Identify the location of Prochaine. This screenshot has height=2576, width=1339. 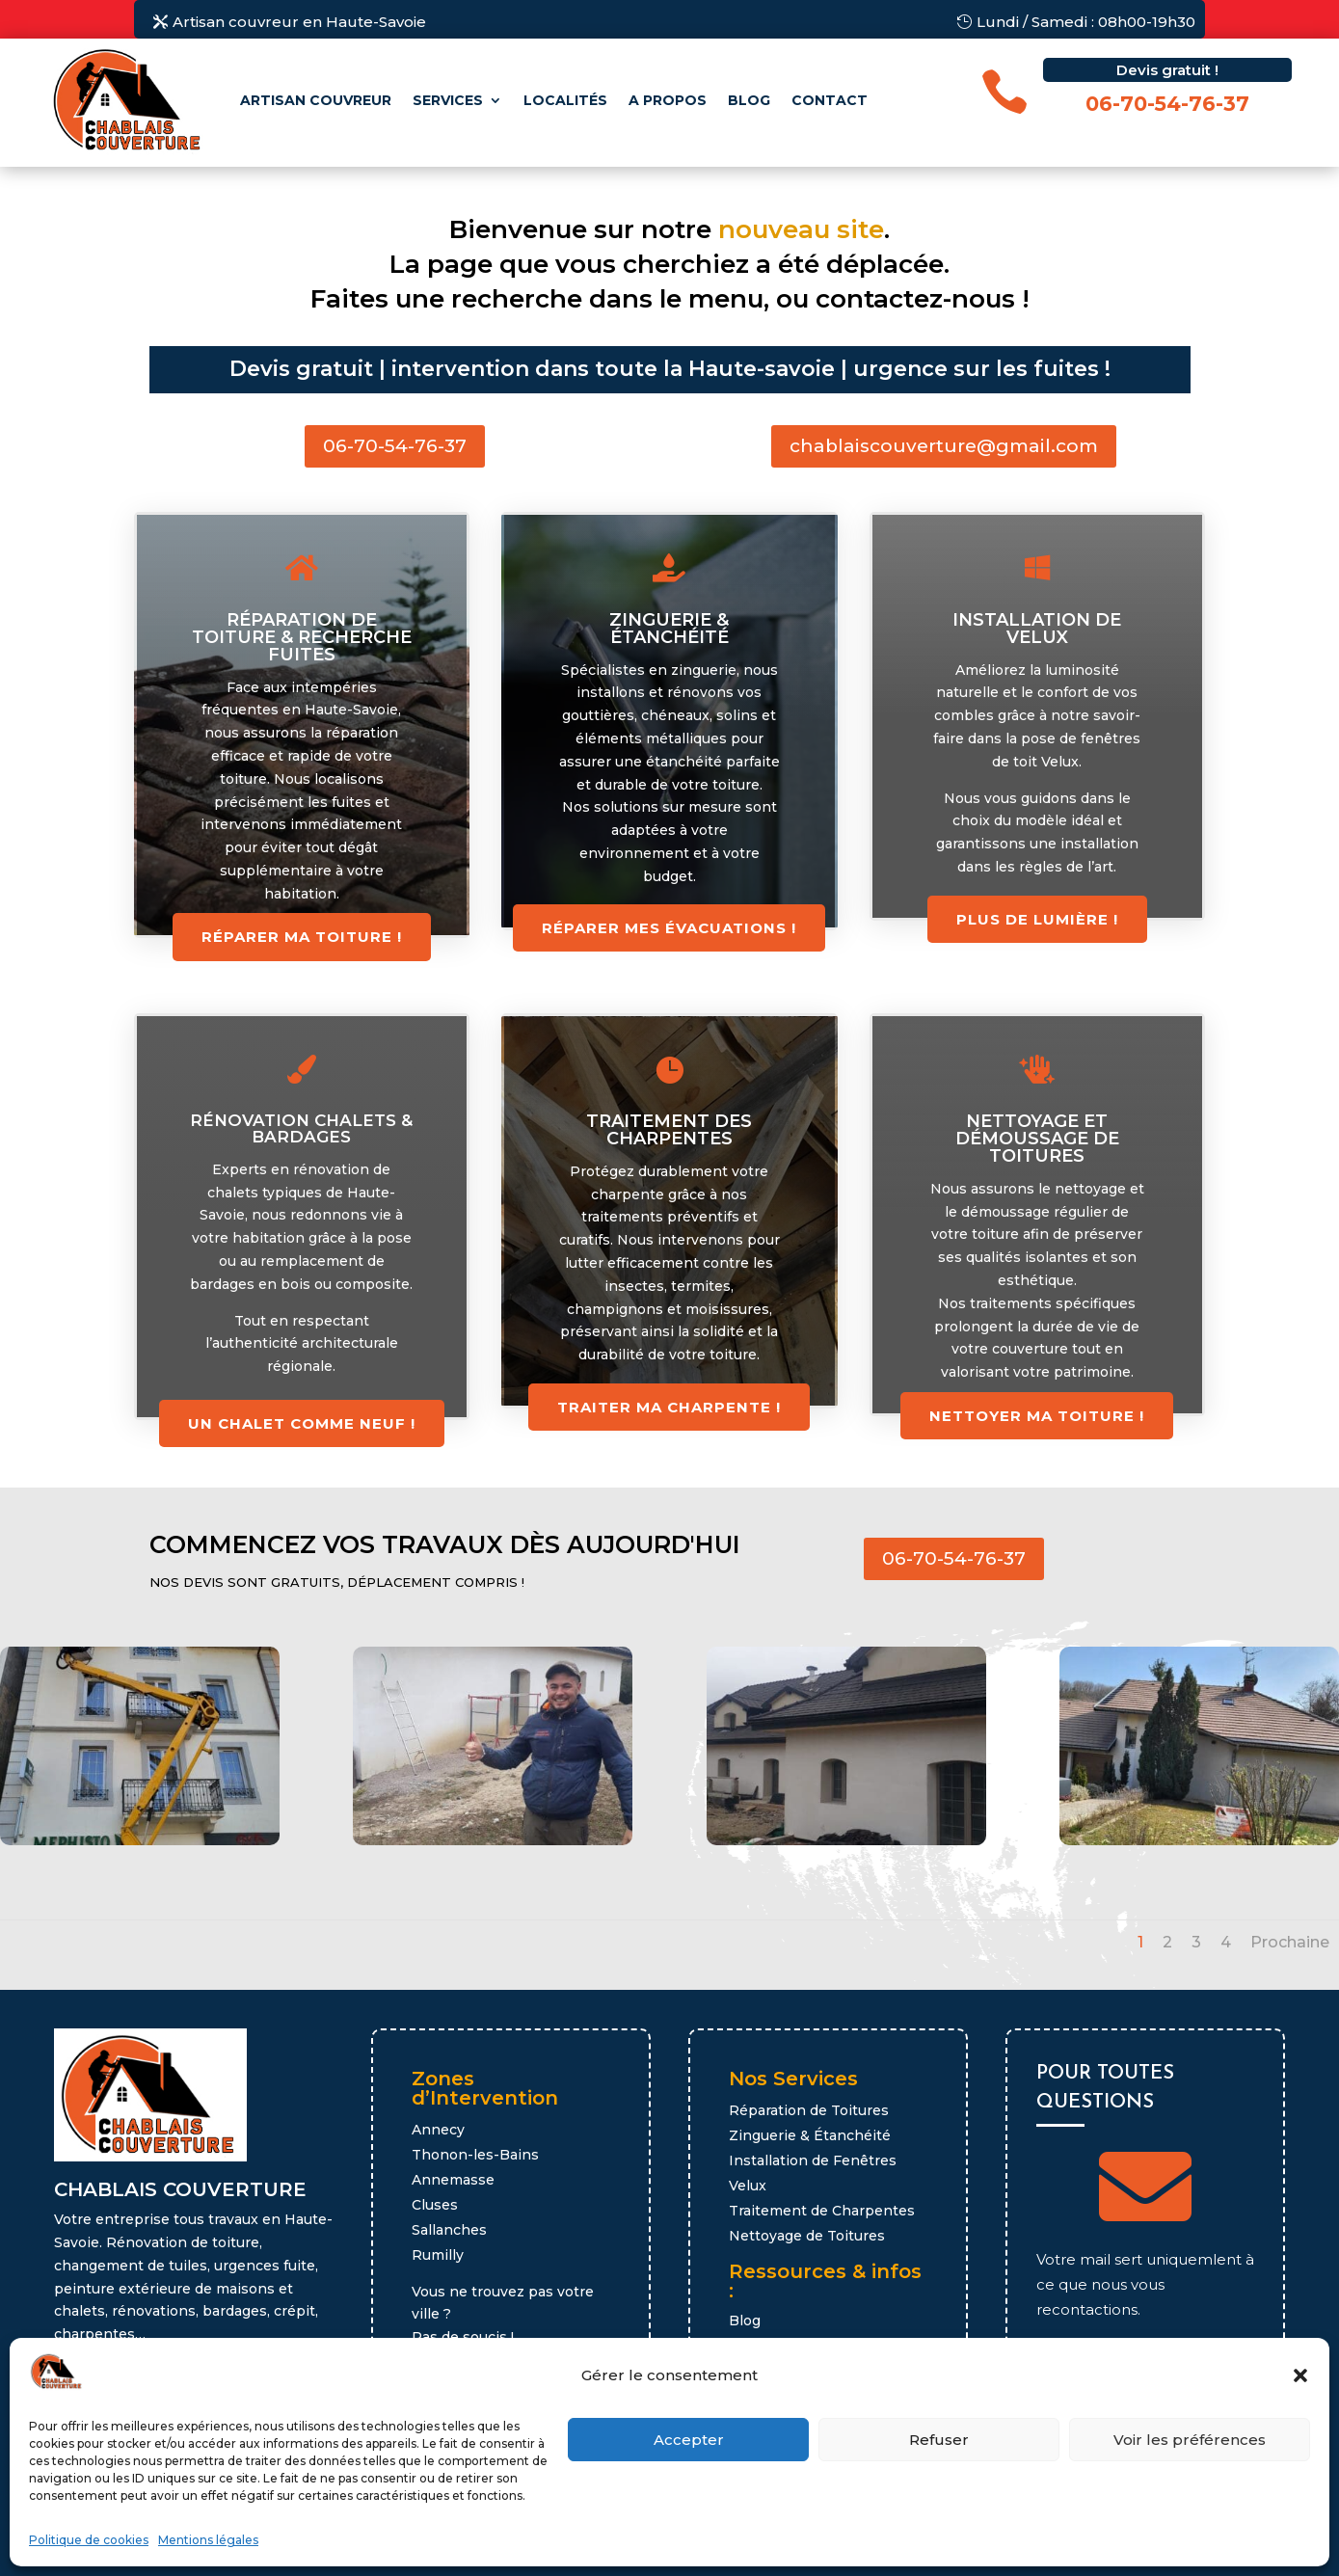
(1289, 1942).